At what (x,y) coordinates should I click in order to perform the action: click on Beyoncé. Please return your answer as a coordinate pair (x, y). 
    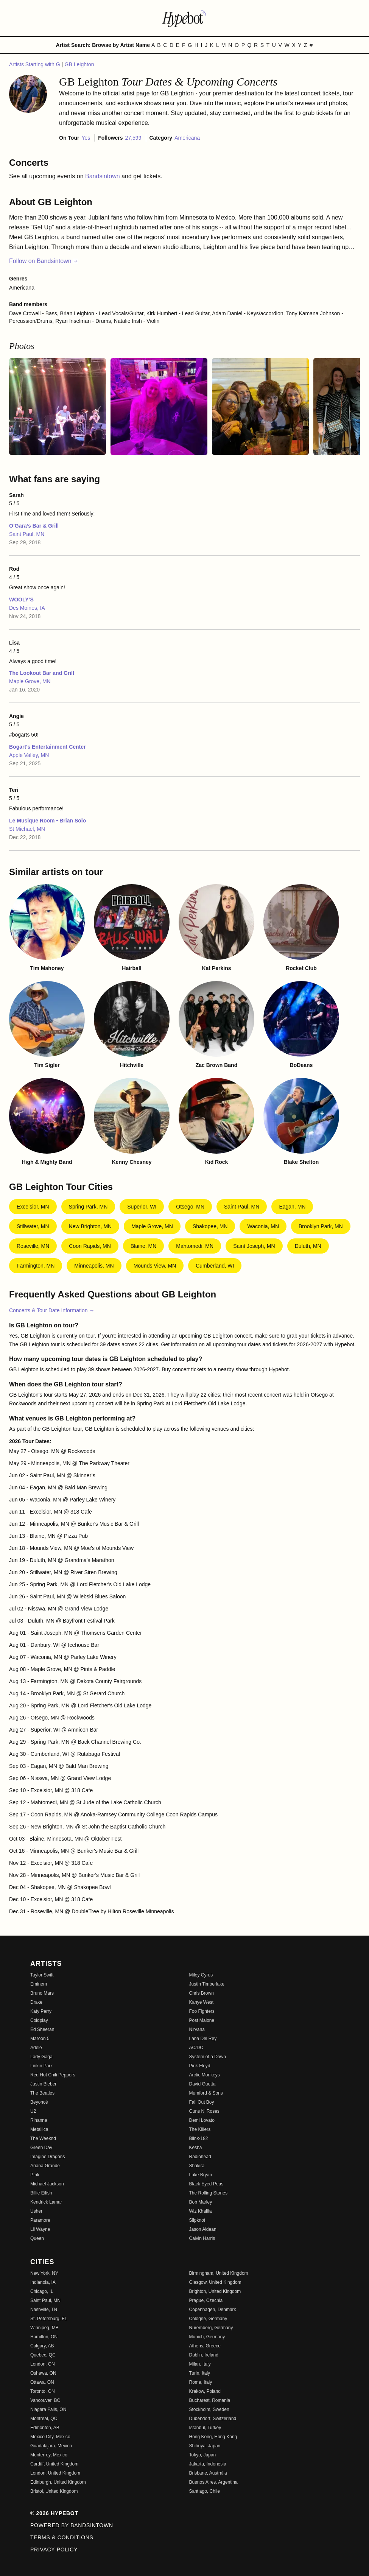
    Looking at the image, I should click on (39, 2102).